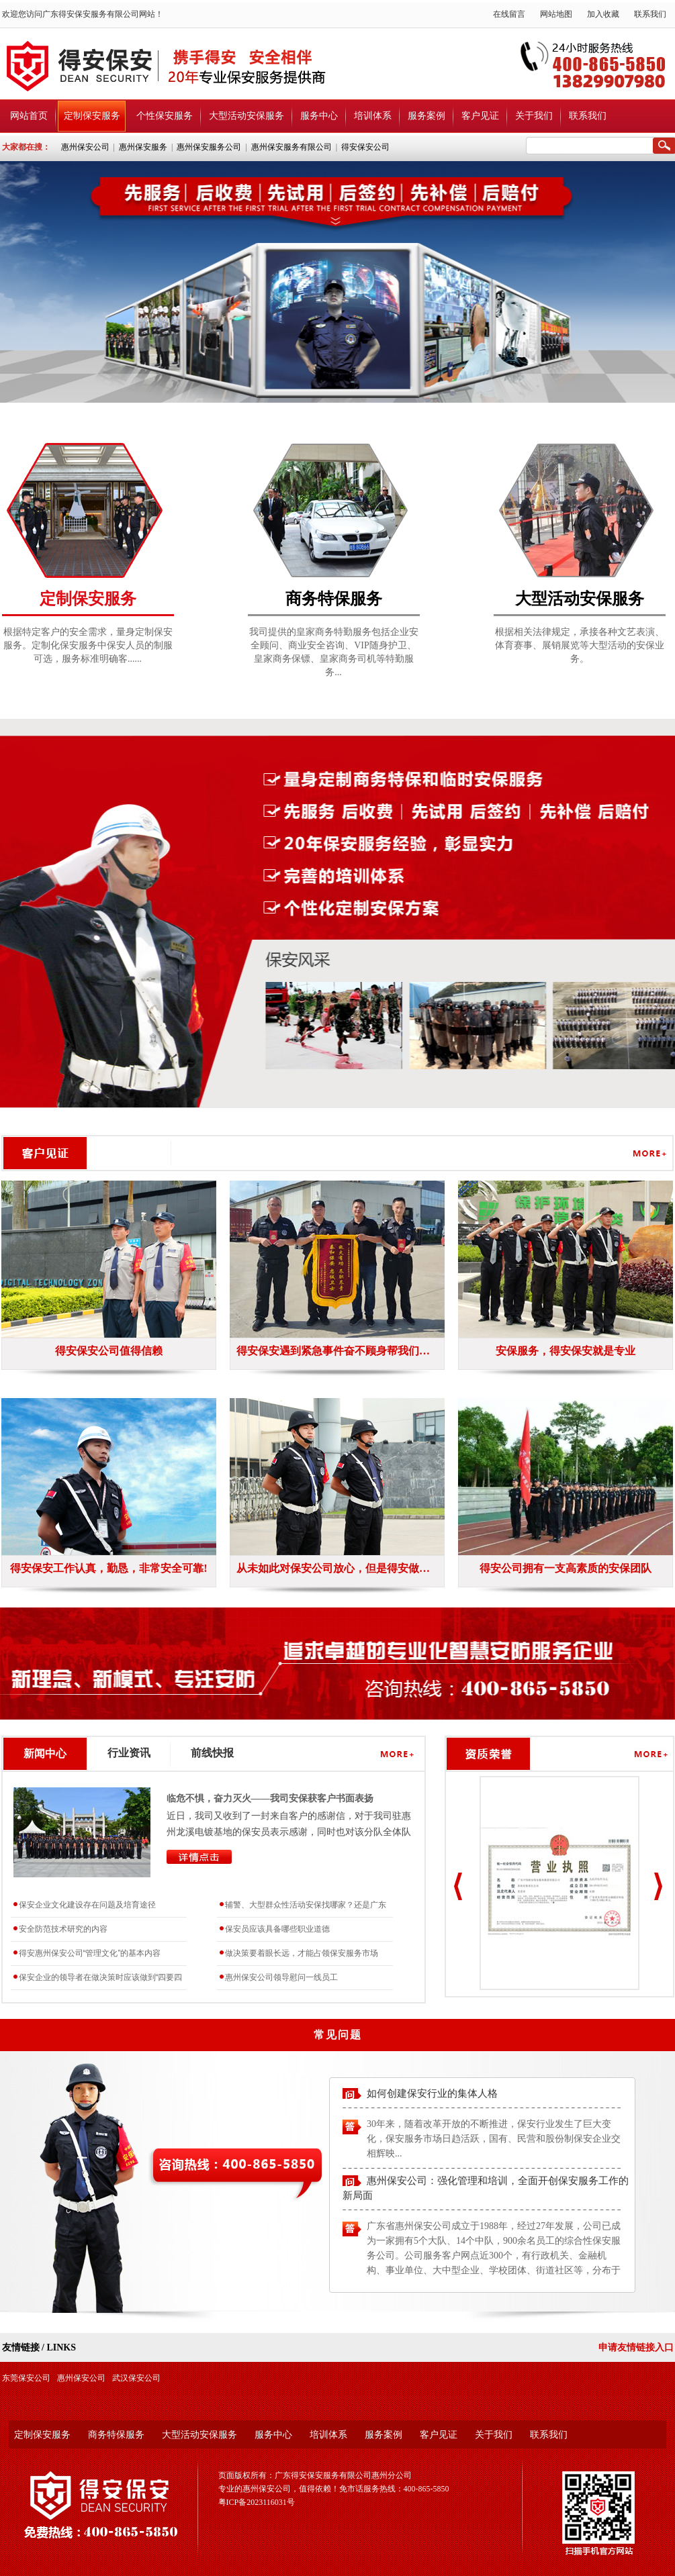 The image size is (675, 2576). What do you see at coordinates (480, 116) in the screenshot?
I see `客户见证` at bounding box center [480, 116].